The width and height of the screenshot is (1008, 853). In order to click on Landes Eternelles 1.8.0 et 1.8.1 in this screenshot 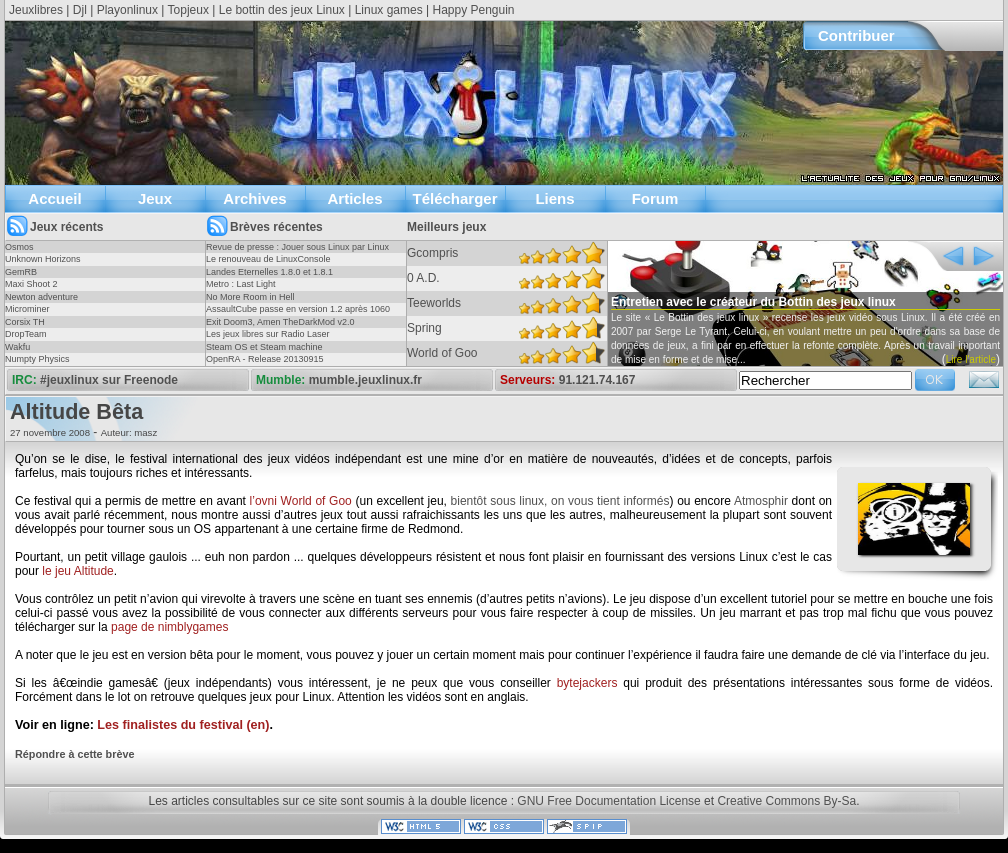, I will do `click(269, 272)`.